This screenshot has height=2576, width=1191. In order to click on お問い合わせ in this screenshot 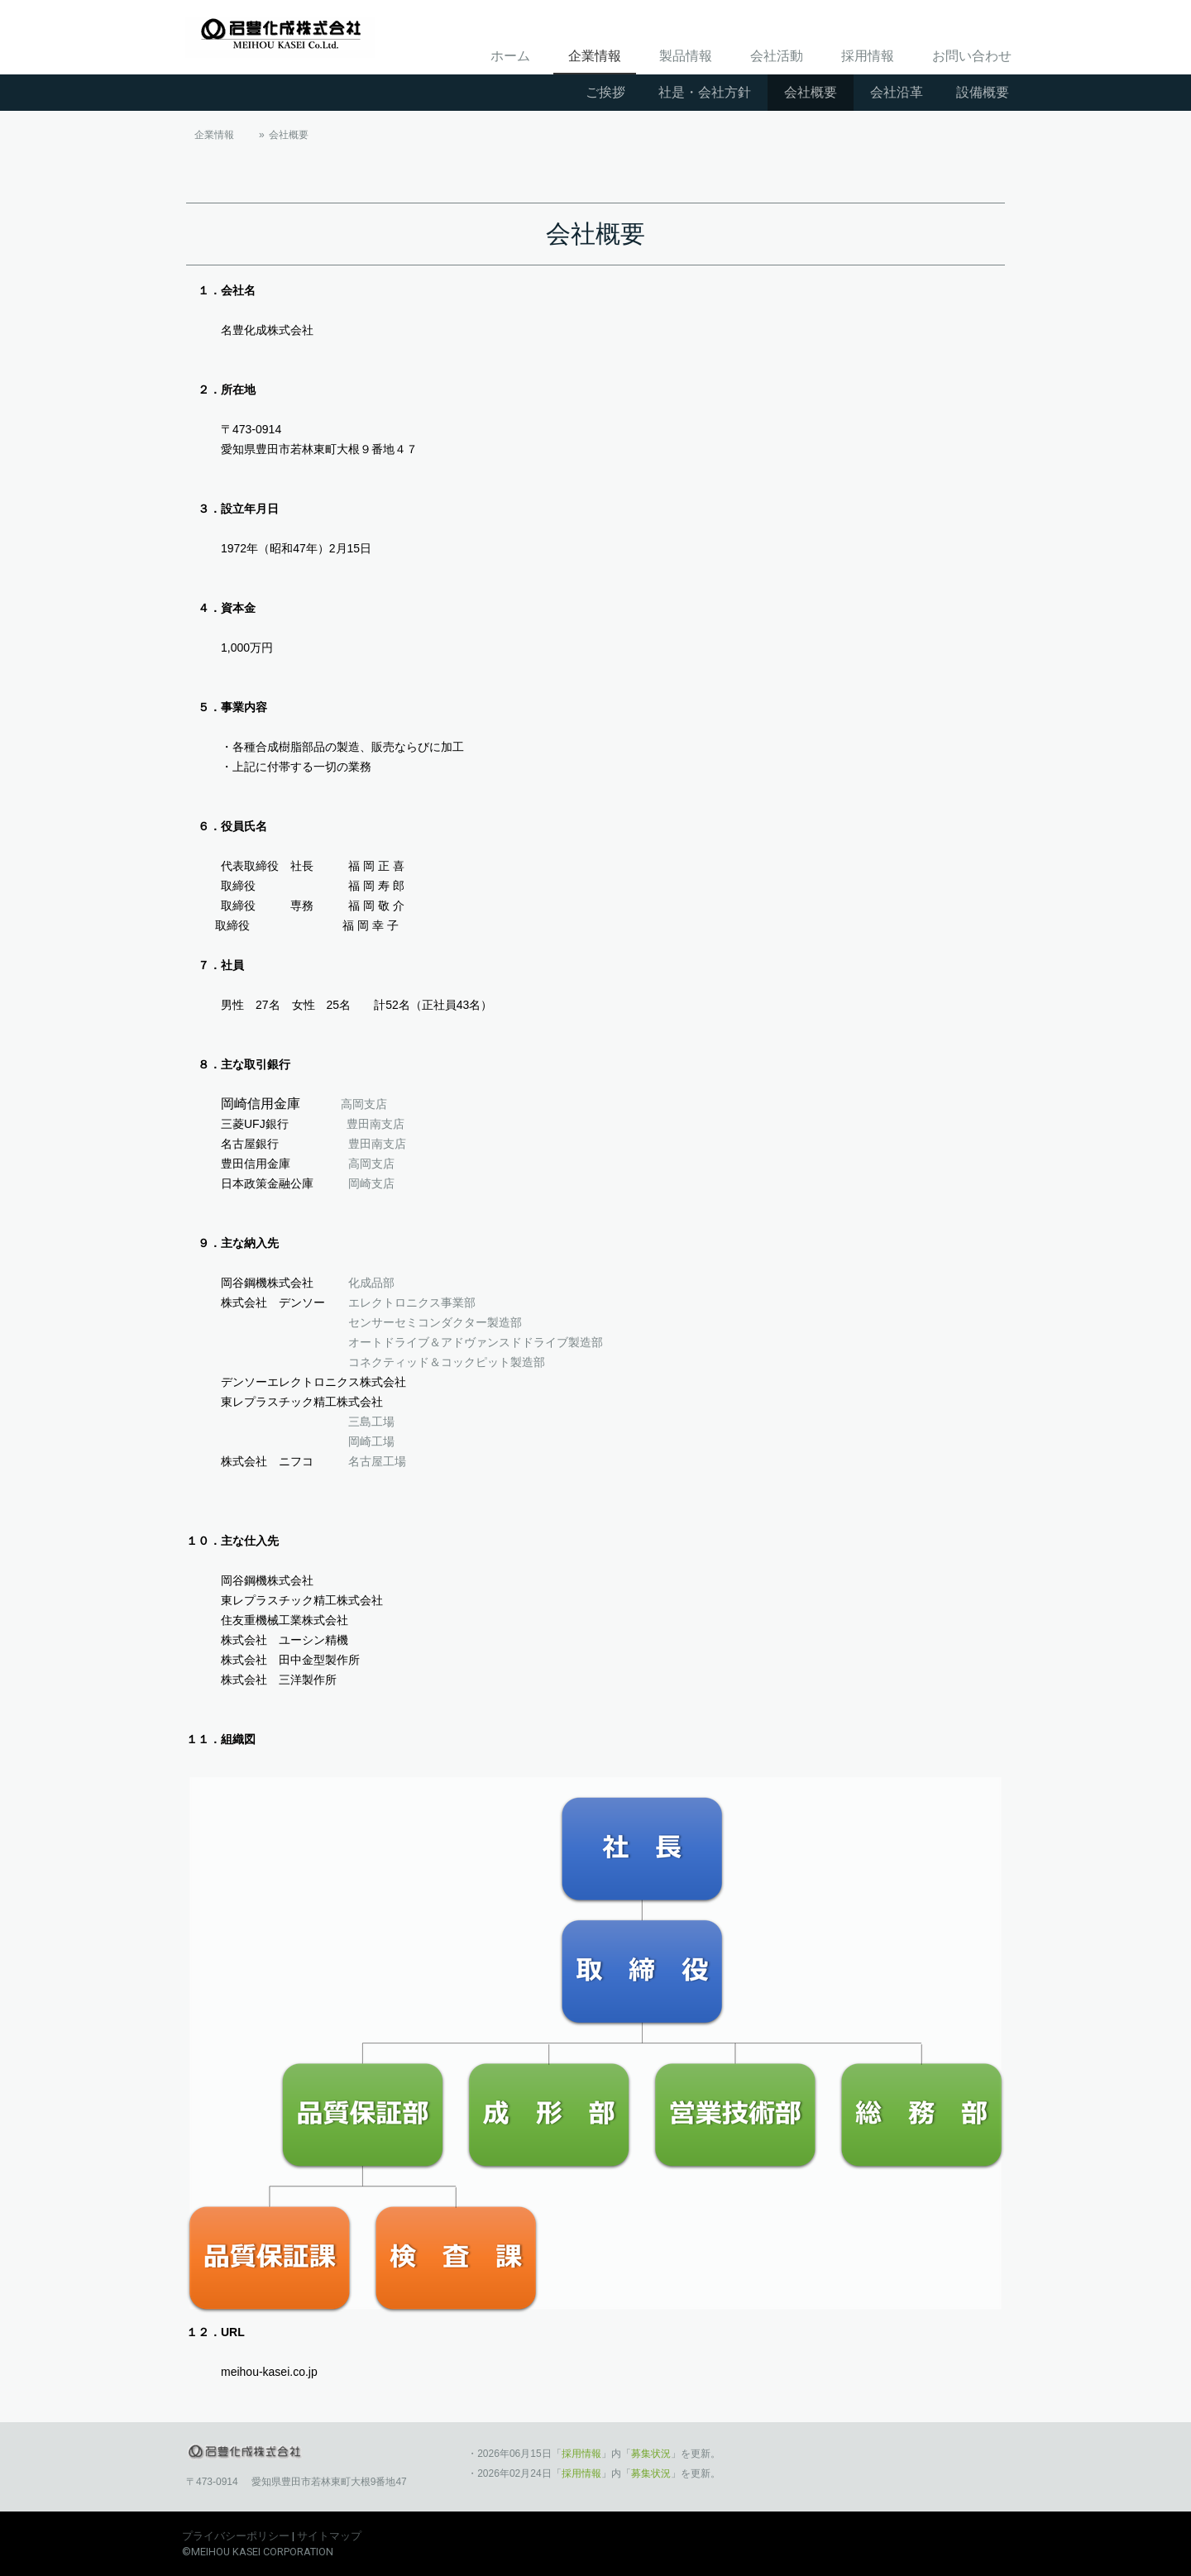, I will do `click(972, 56)`.